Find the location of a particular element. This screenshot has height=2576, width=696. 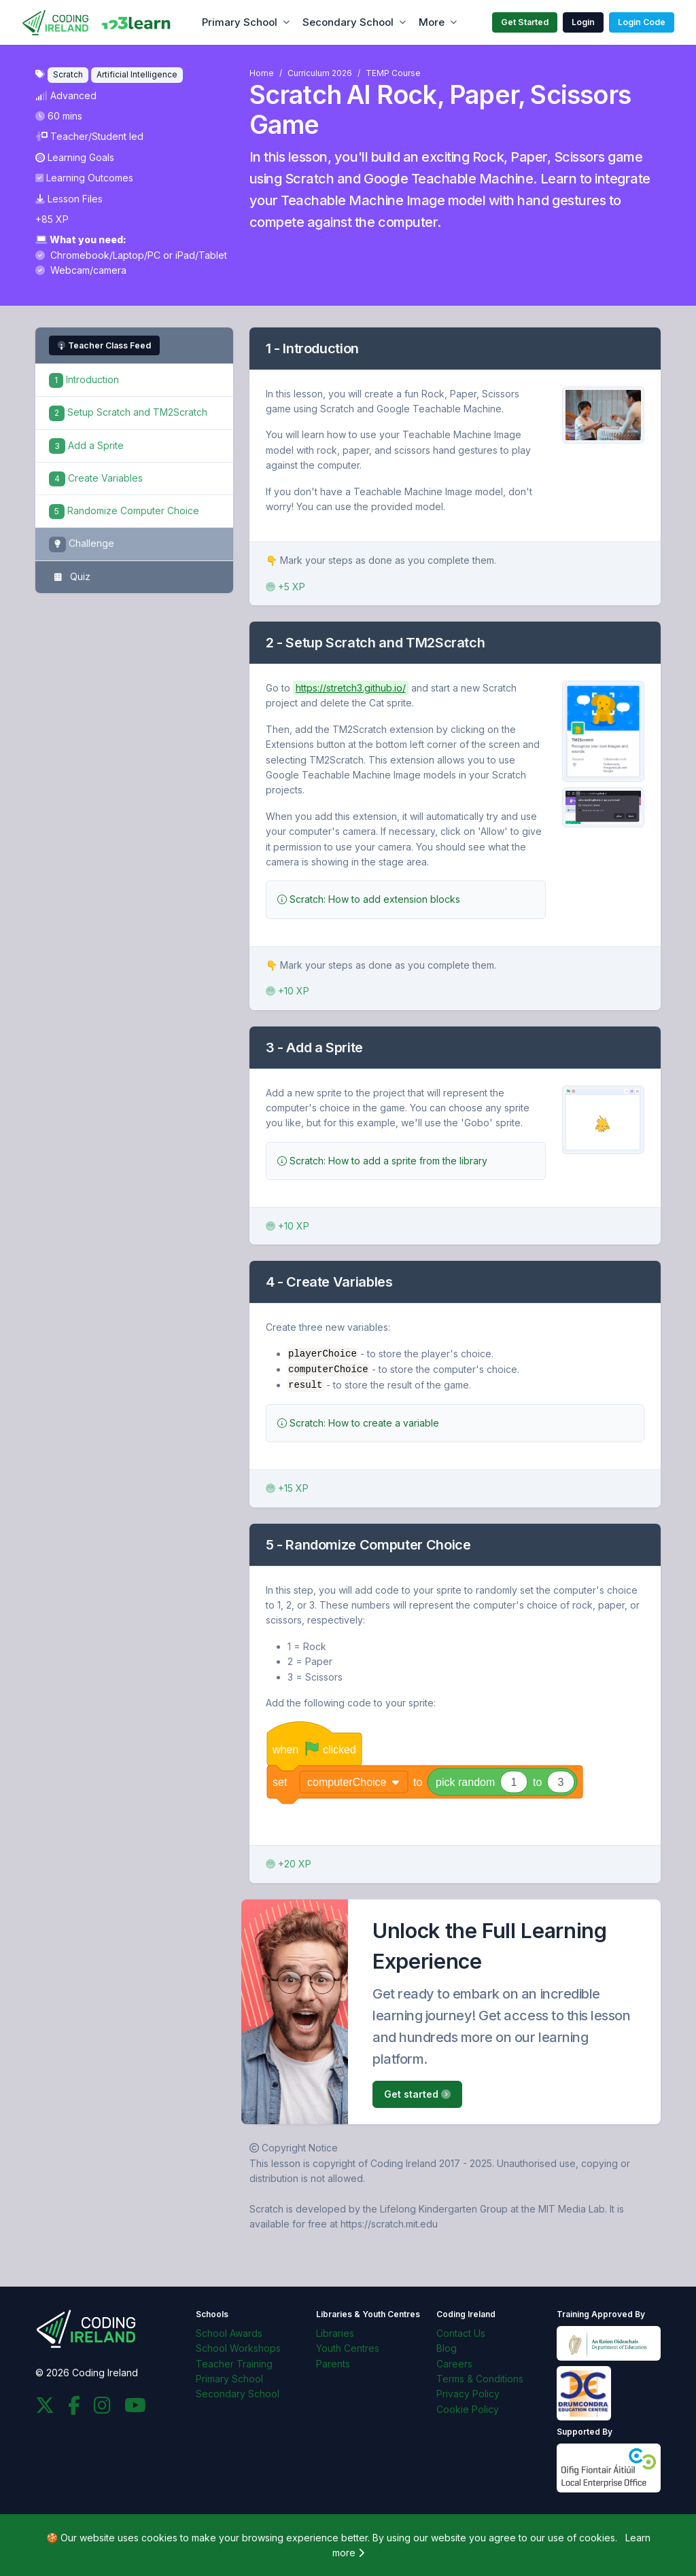

https://stretch3.github.io/ is located at coordinates (351, 688).